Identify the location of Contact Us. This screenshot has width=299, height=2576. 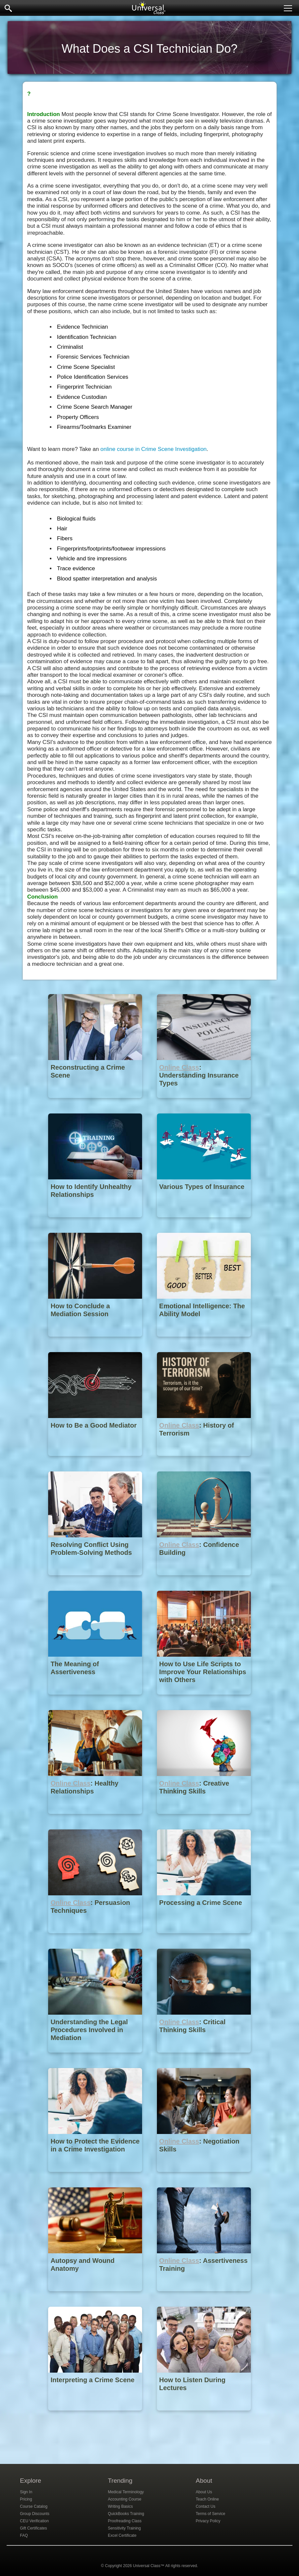
(205, 2506).